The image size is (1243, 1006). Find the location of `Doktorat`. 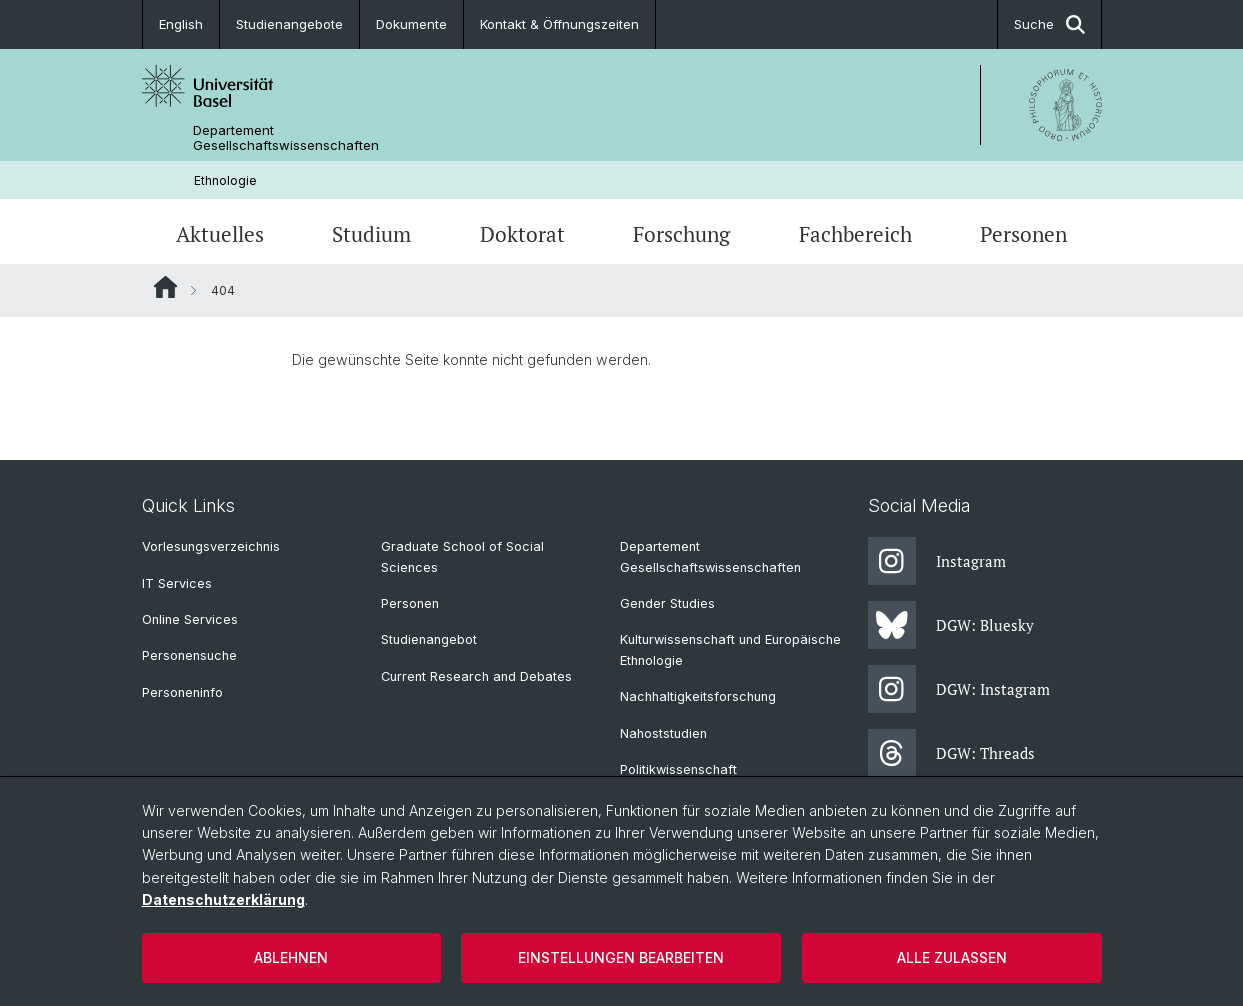

Doktorat is located at coordinates (522, 234).